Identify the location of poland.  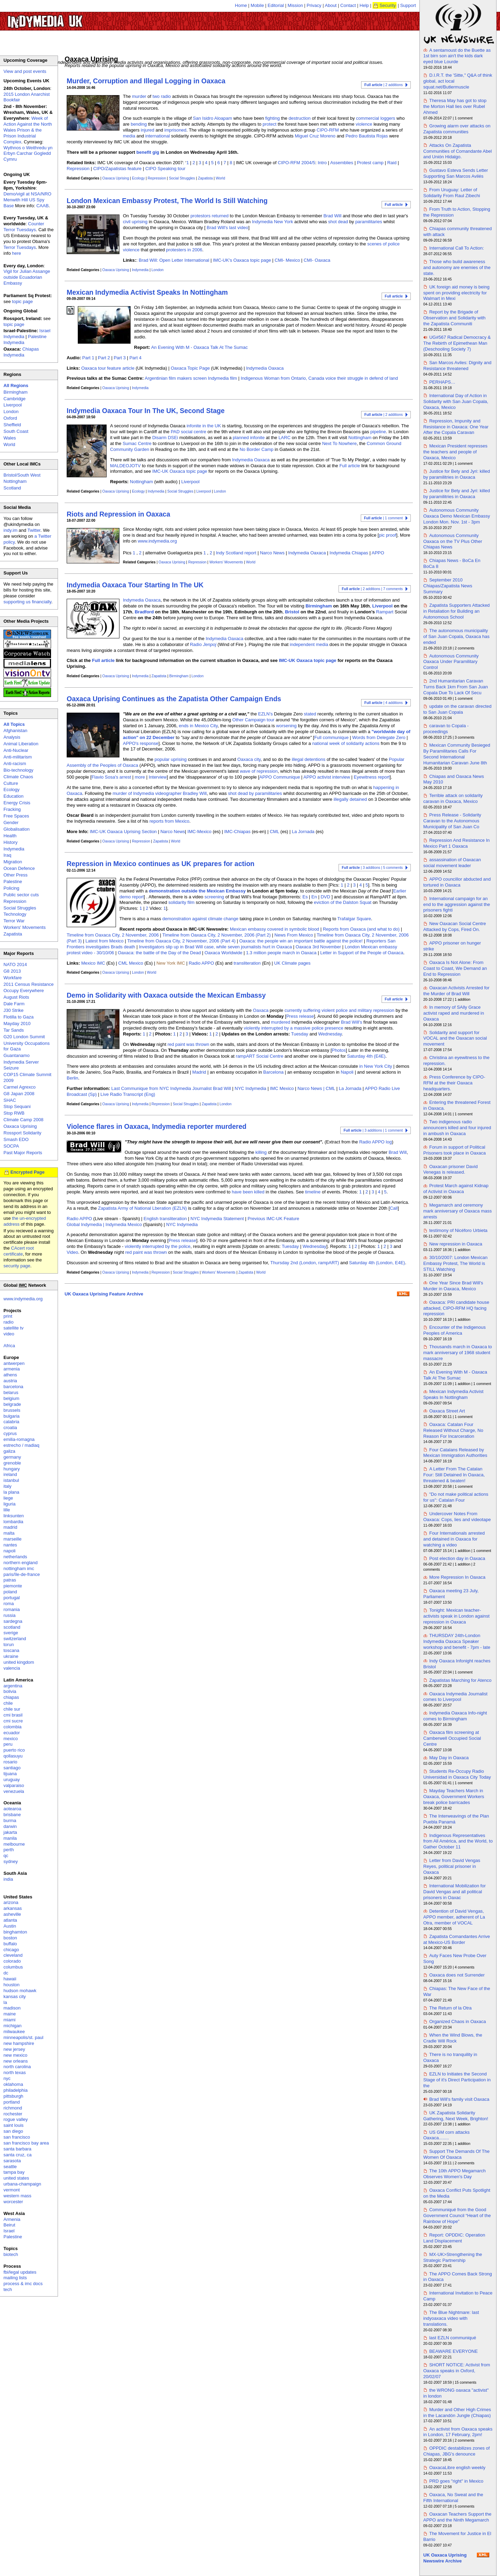
(10, 1591).